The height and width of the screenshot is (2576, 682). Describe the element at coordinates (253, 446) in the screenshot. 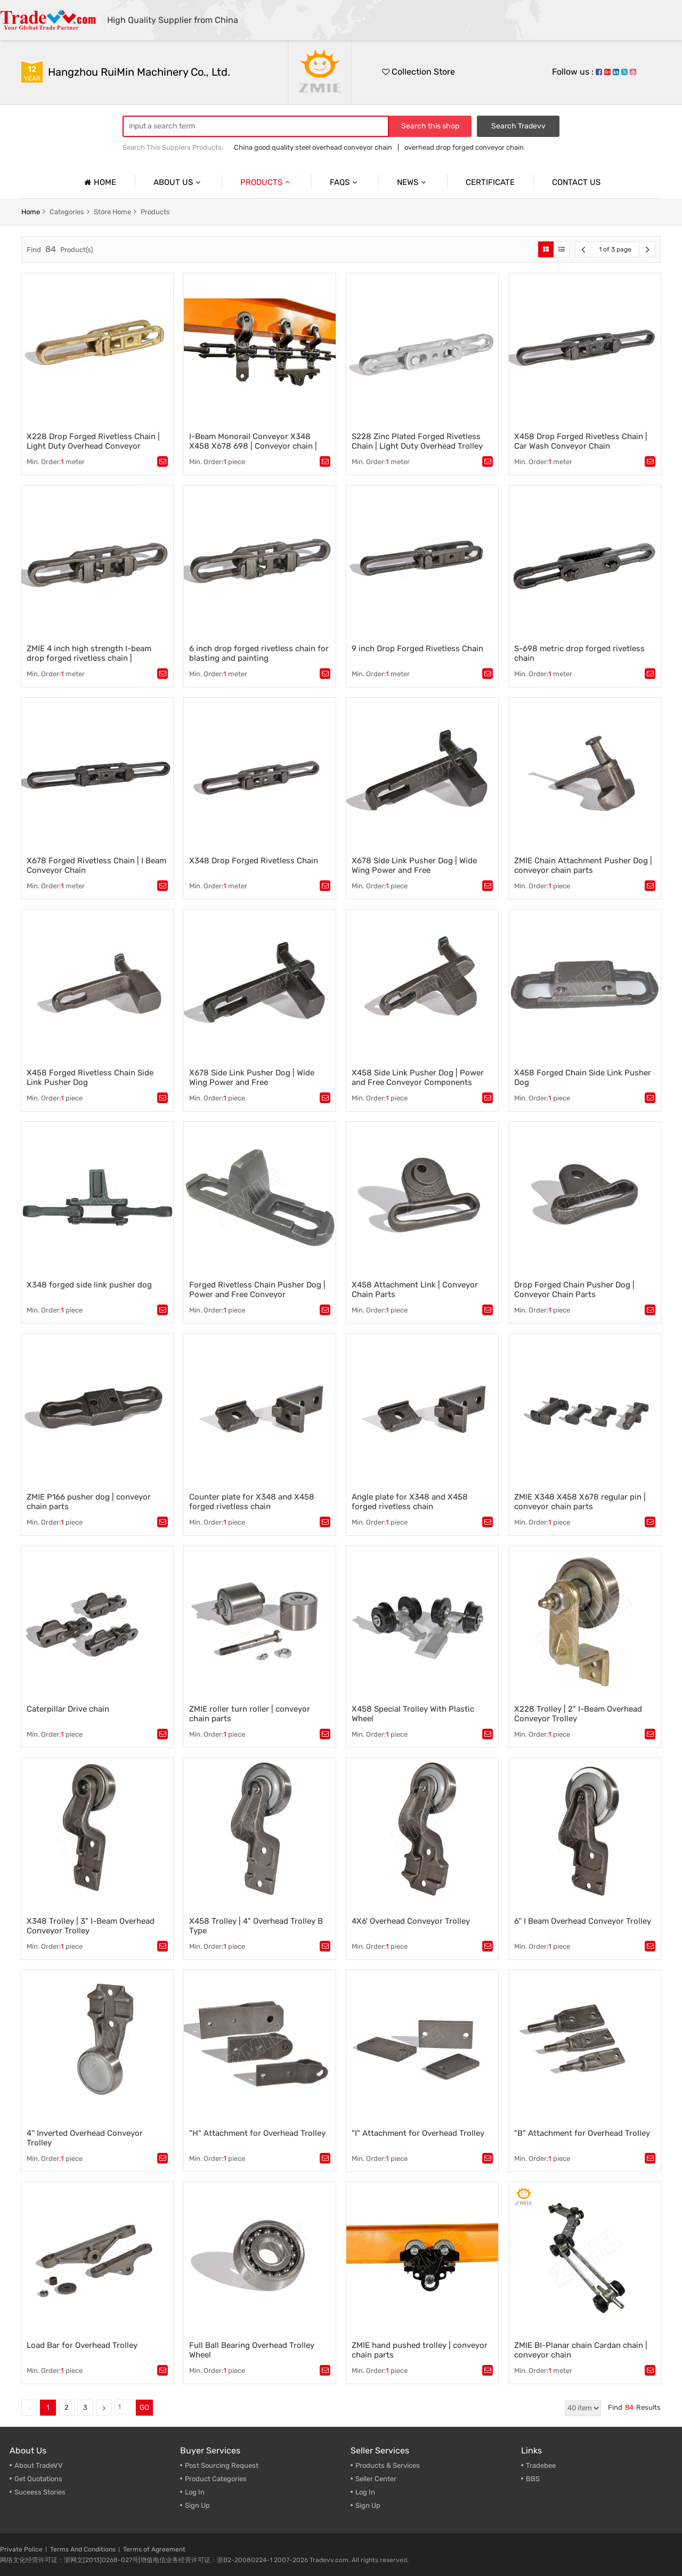

I see `I-Beam Monorail Conveyor X348 X458 X678 698 | Conveyor chain | Power and free` at that location.